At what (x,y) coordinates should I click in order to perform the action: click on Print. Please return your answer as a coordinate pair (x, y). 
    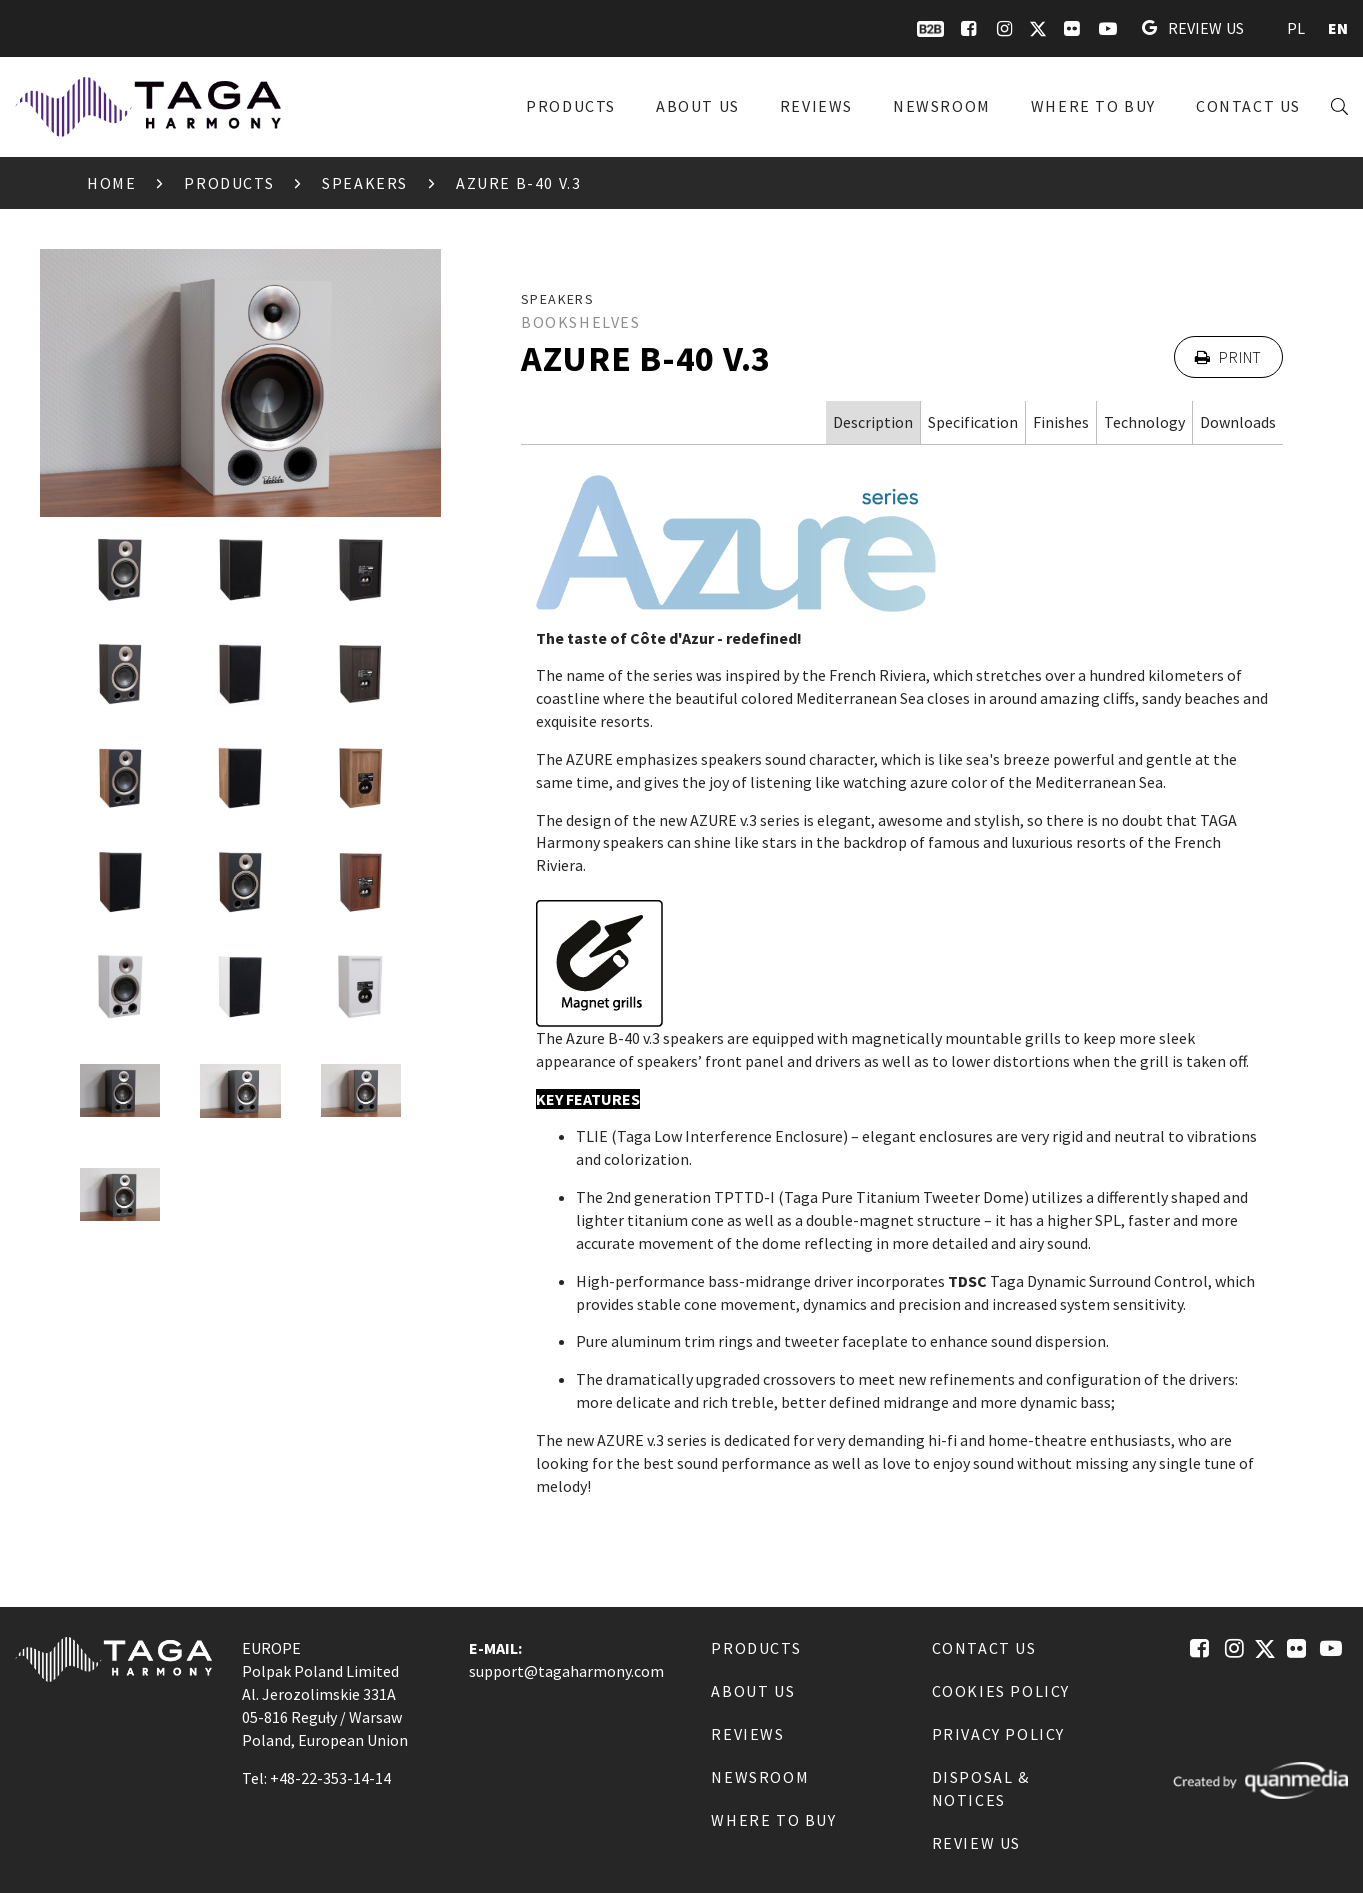
    Looking at the image, I should click on (1228, 357).